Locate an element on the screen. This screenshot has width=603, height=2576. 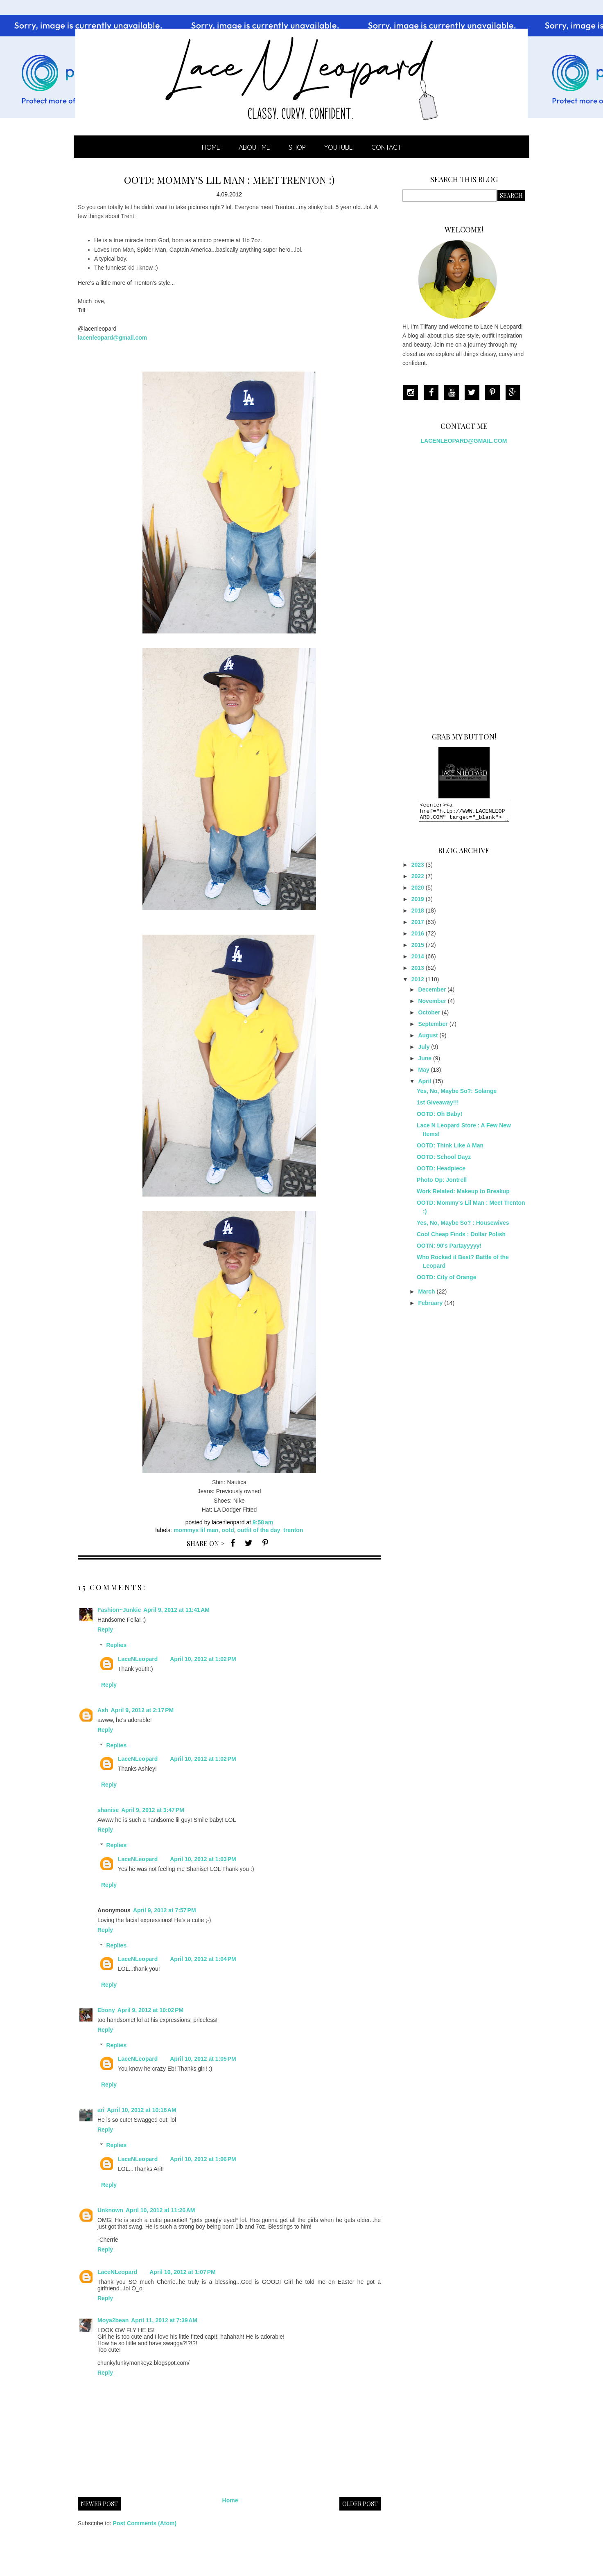
November is located at coordinates (432, 1004).